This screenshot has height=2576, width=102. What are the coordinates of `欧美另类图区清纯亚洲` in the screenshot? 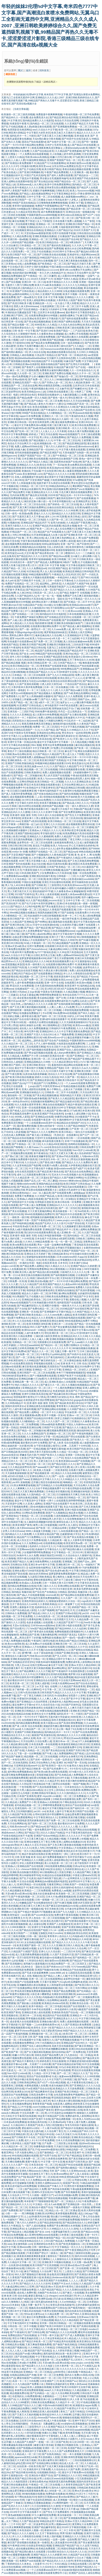 It's located at (85, 1314).